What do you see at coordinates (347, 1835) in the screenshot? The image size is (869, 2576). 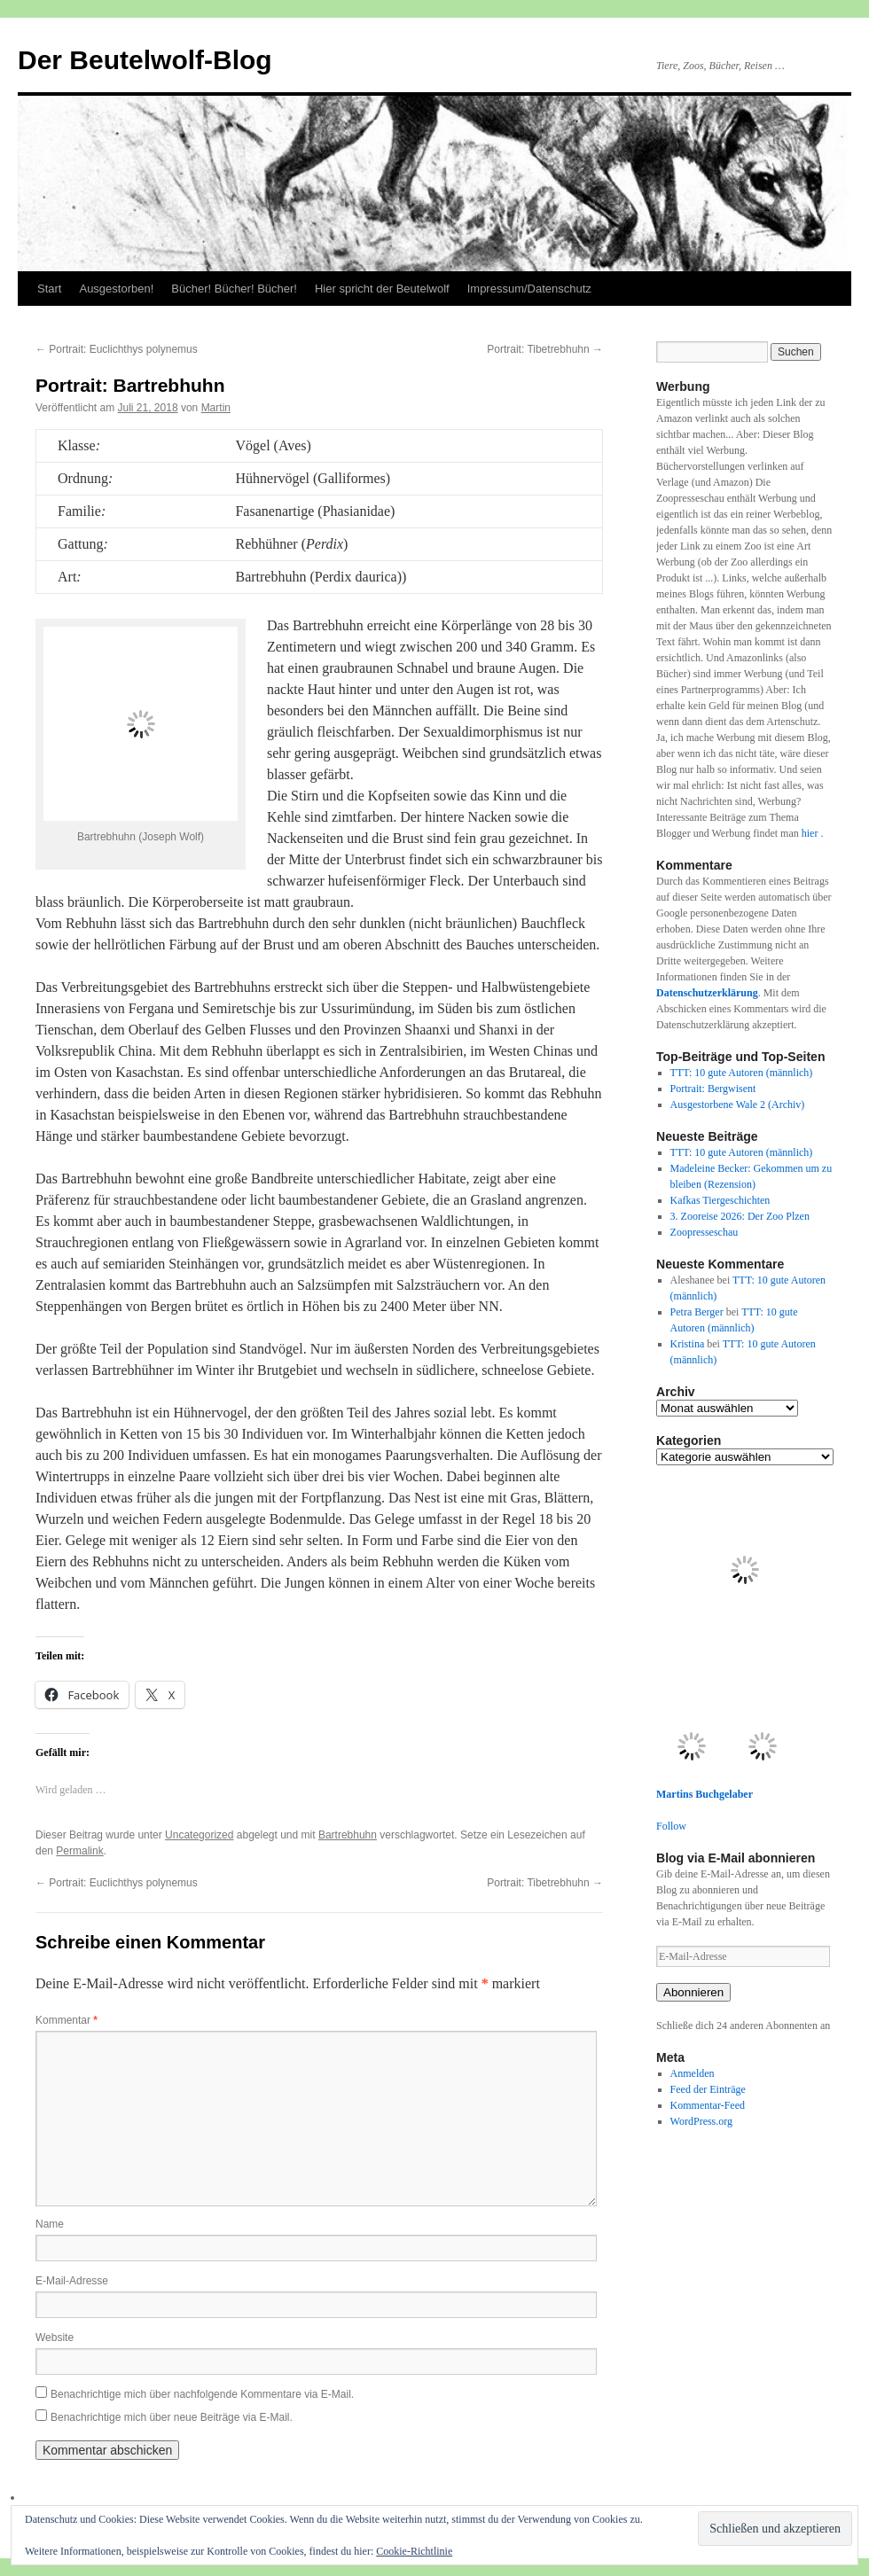 I see `Bartrebhuhn` at bounding box center [347, 1835].